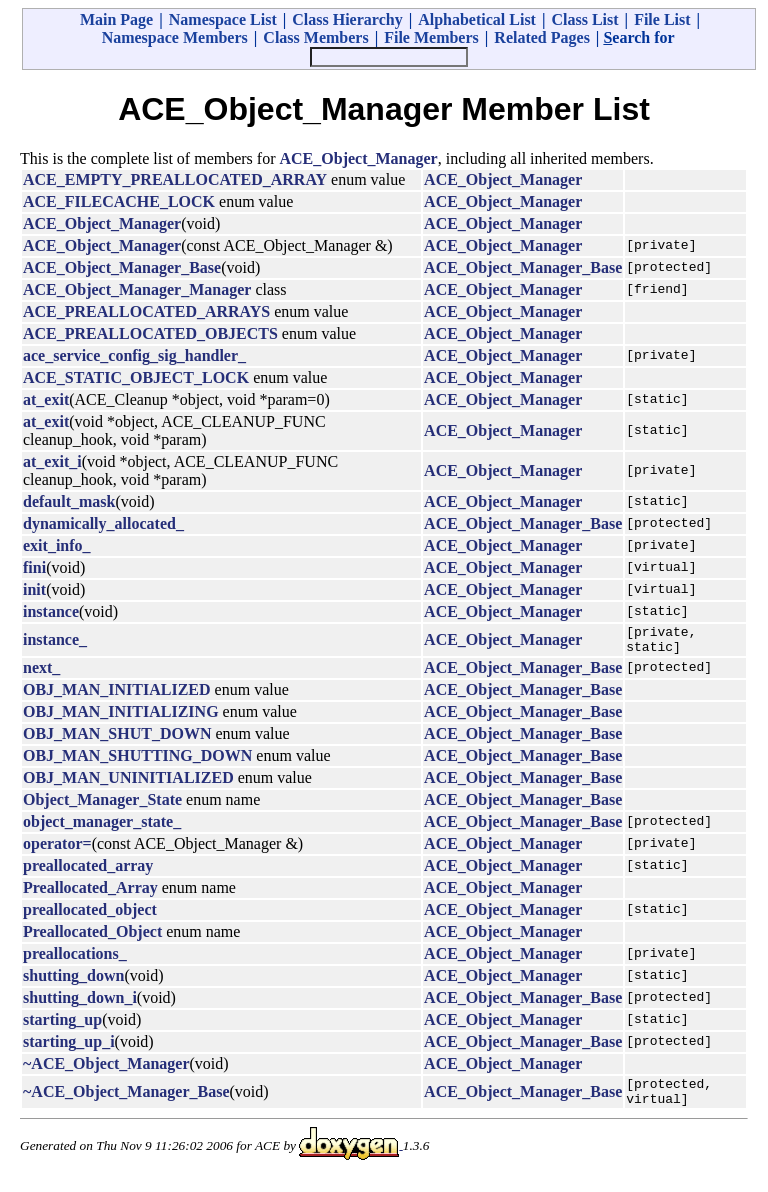 The width and height of the screenshot is (768, 1192). What do you see at coordinates (136, 377) in the screenshot?
I see `ACE_STATIC_OBJECT_LOCK` at bounding box center [136, 377].